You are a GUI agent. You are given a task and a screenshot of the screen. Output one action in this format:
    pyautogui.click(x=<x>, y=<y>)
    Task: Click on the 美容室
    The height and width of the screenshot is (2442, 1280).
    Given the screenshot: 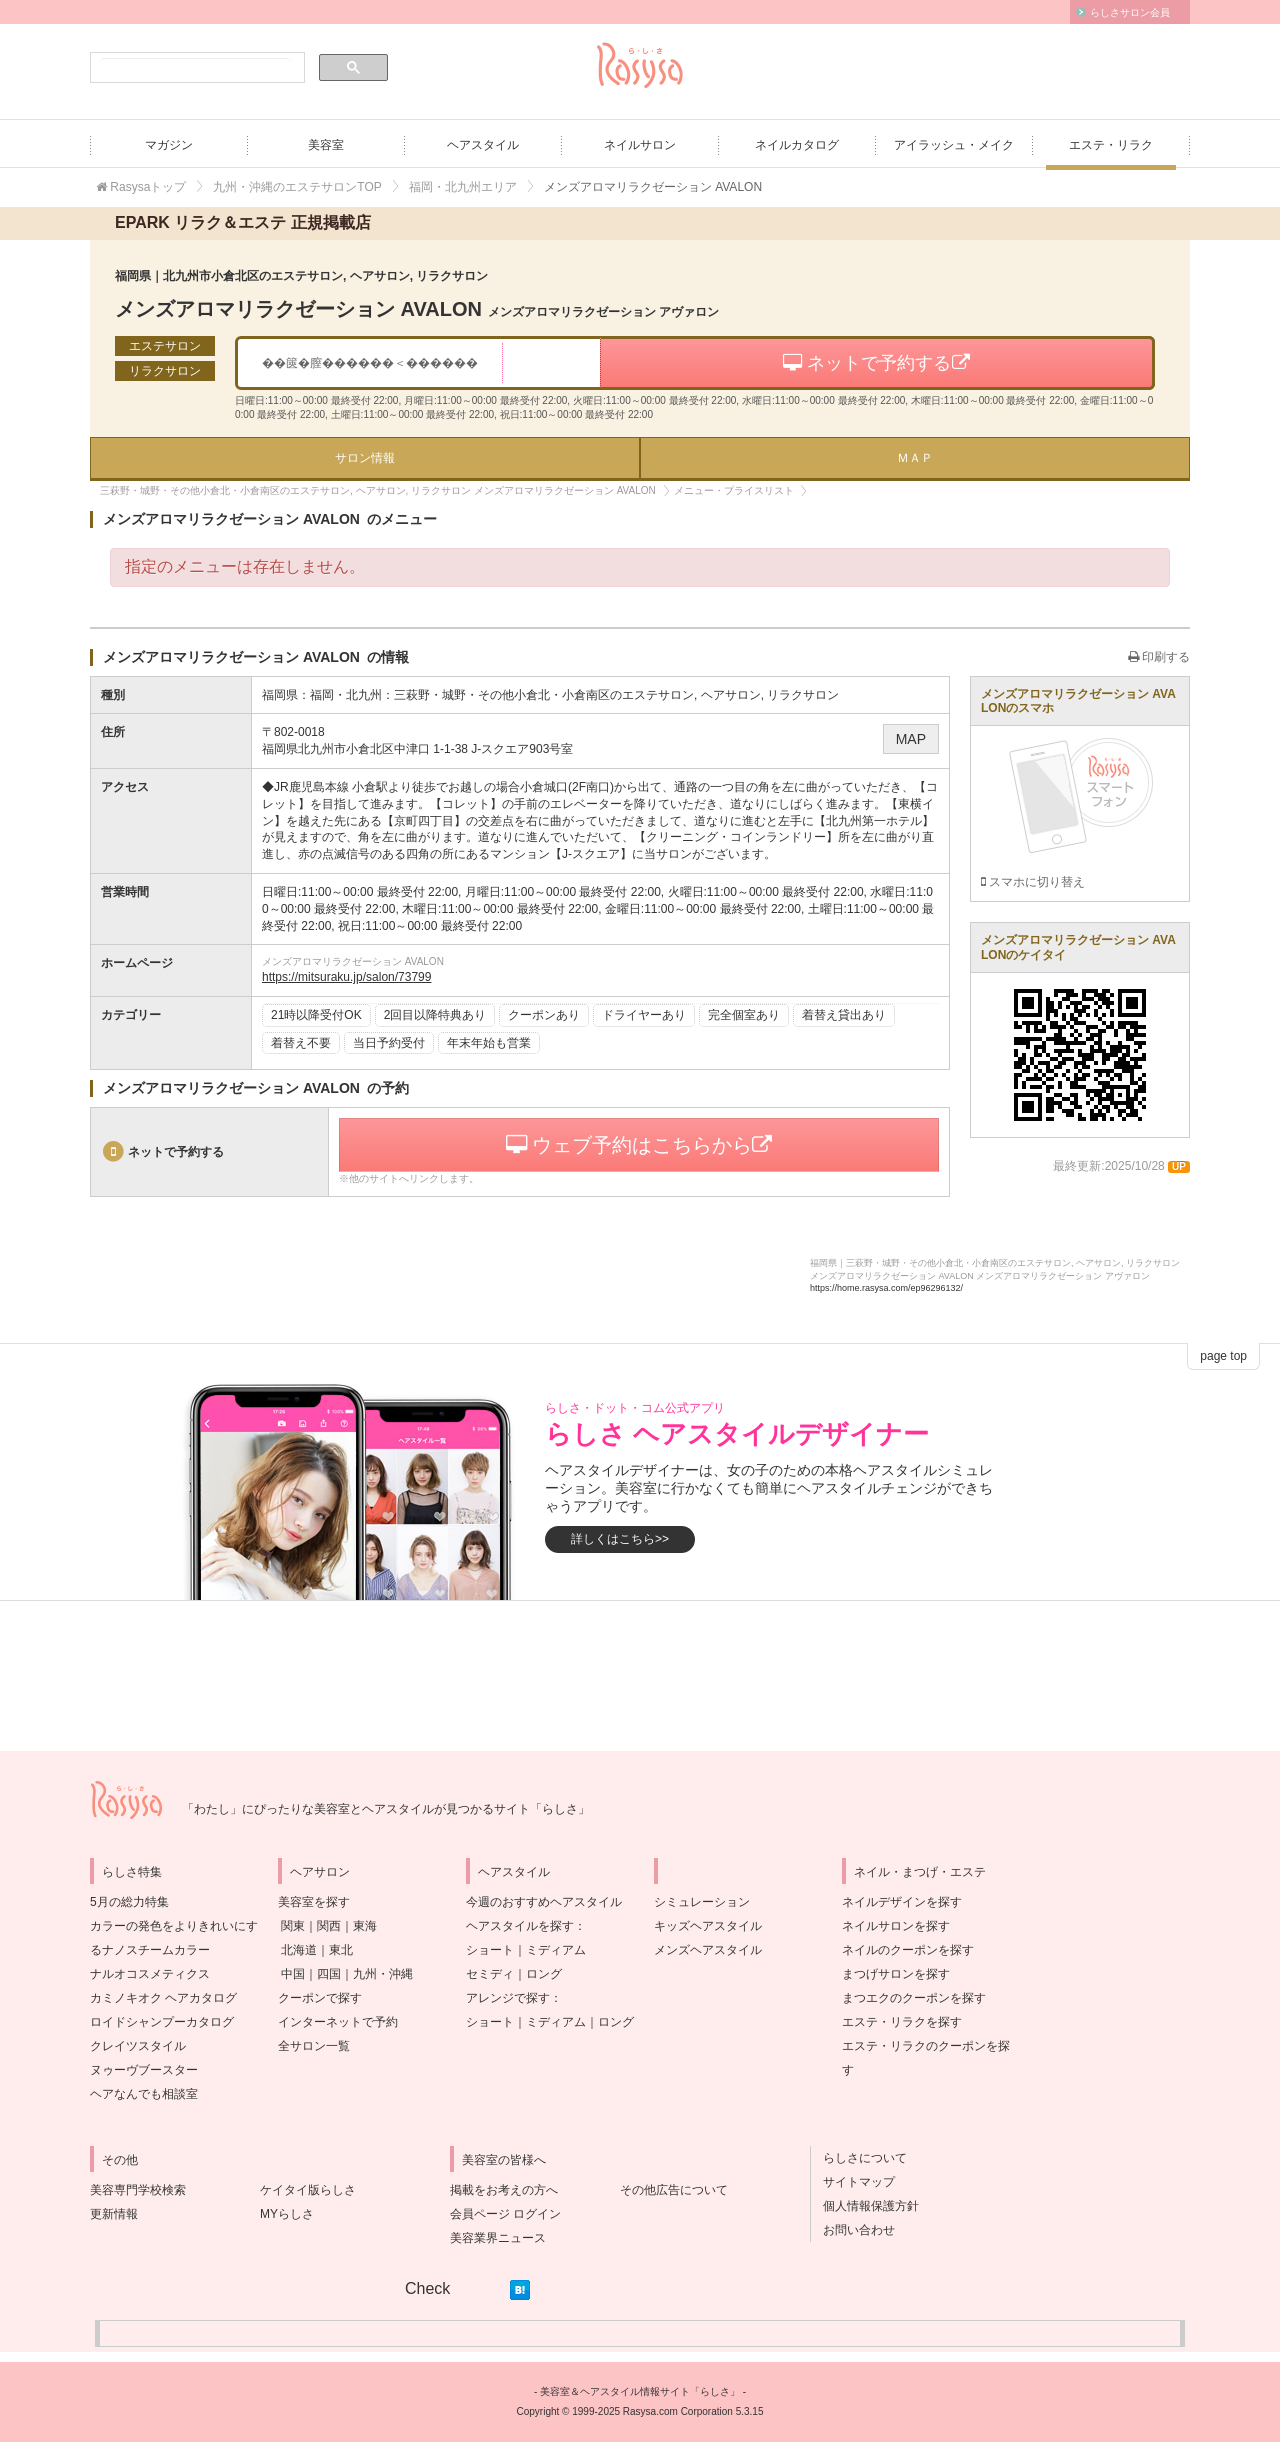 What is the action you would take?
    pyautogui.click(x=326, y=145)
    